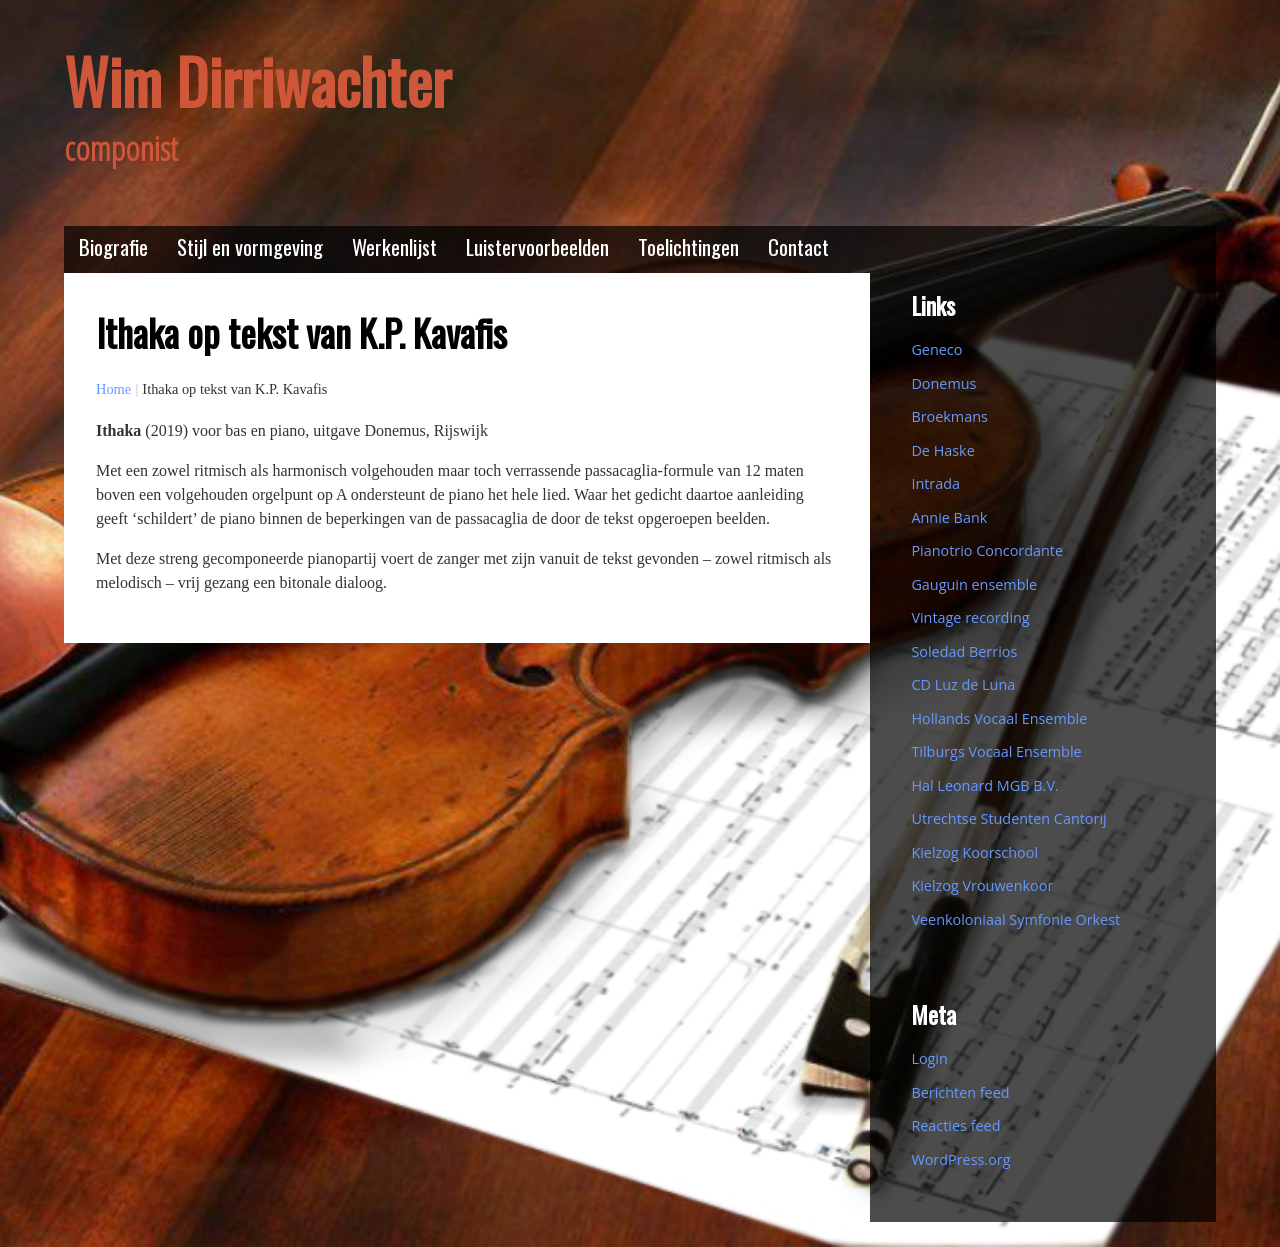 The height and width of the screenshot is (1247, 1280). What do you see at coordinates (1015, 919) in the screenshot?
I see `Veenkoloniaal Symfonie Orkest` at bounding box center [1015, 919].